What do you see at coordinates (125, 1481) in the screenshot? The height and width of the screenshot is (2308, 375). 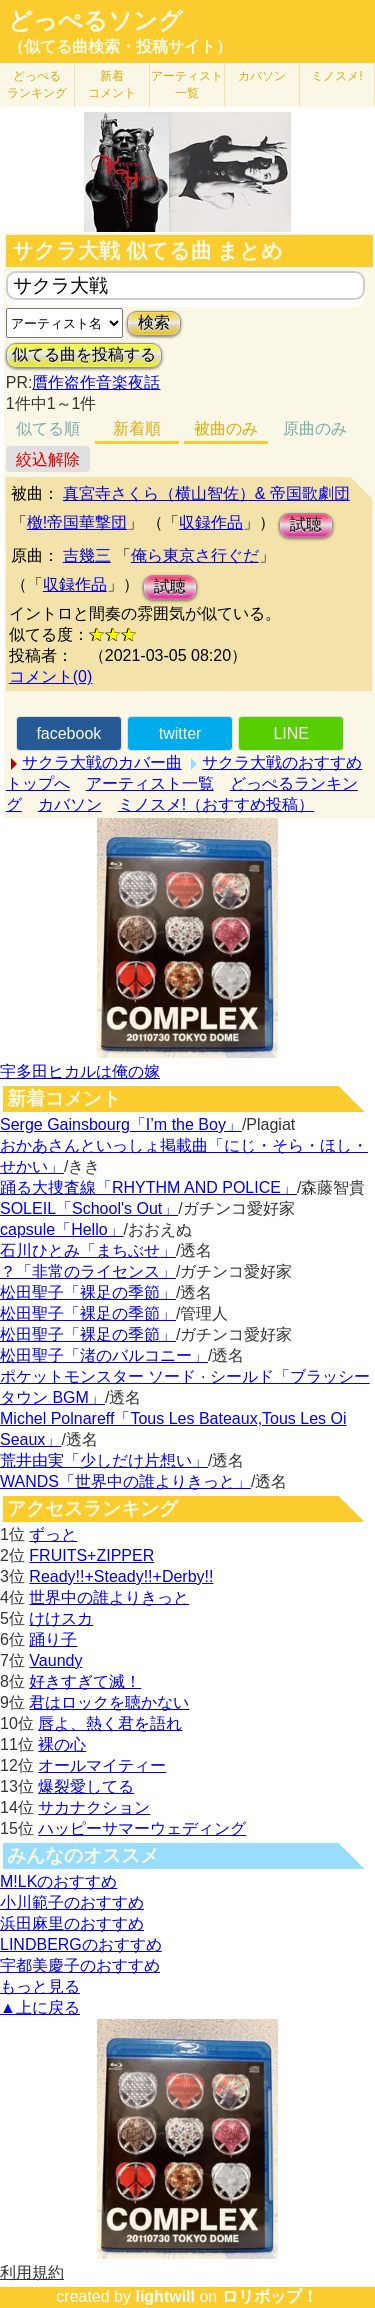 I see `WANDS「世界中の誰よりきっと」` at bounding box center [125, 1481].